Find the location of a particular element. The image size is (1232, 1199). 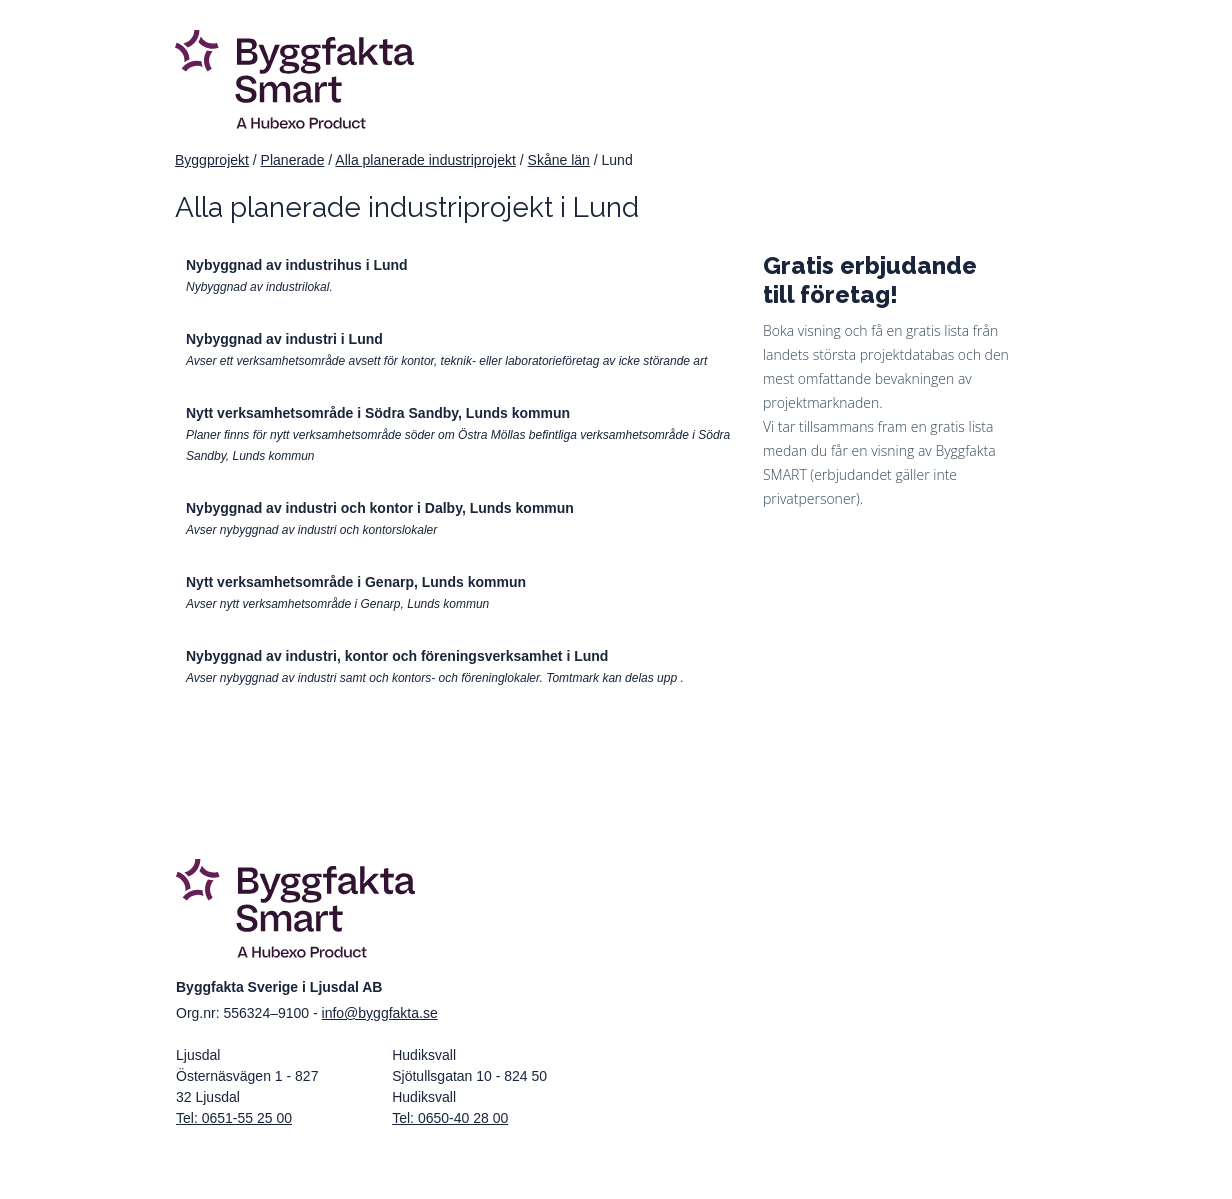

Nybyggnad av industri, kontor och föreningsverksamhet i Lund is located at coordinates (397, 656).